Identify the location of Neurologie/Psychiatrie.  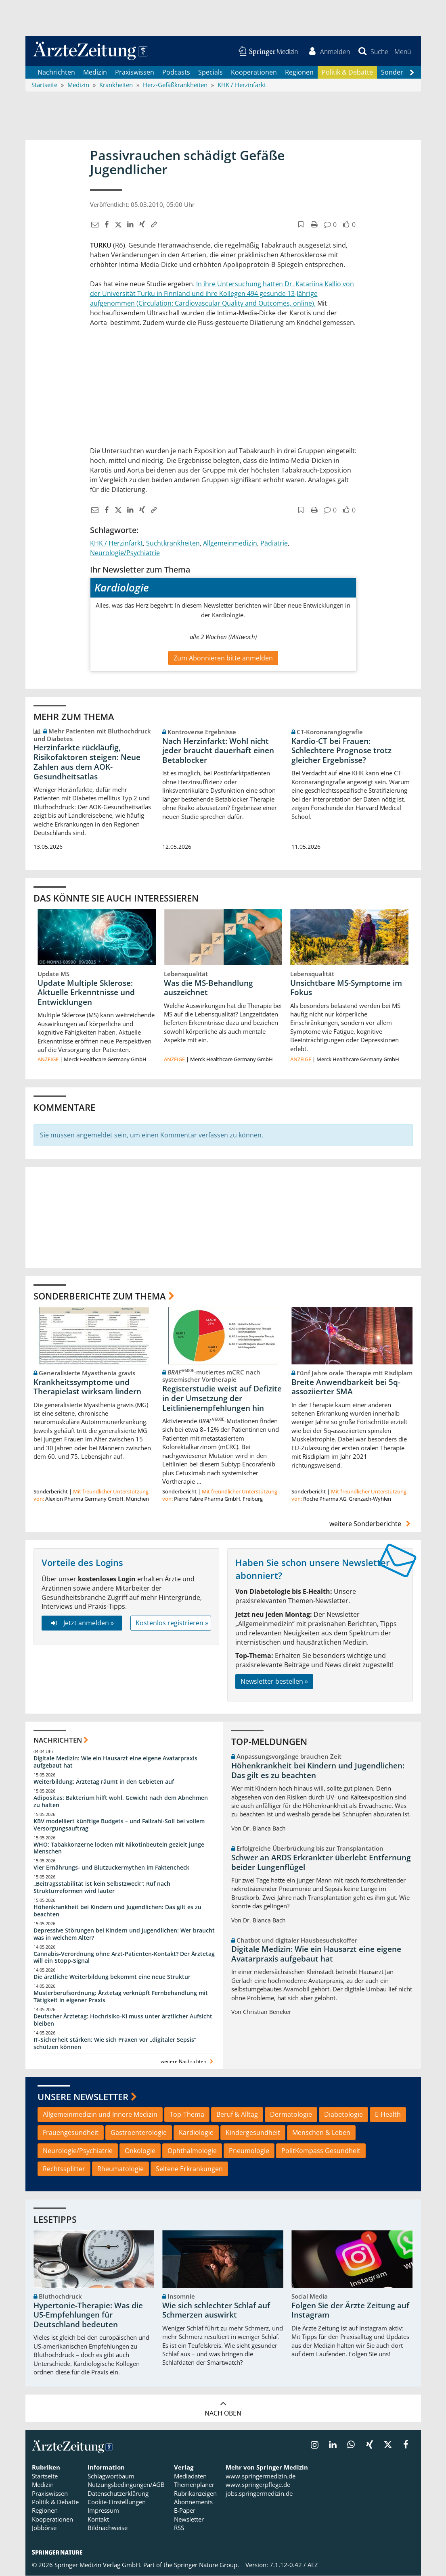
(125, 553).